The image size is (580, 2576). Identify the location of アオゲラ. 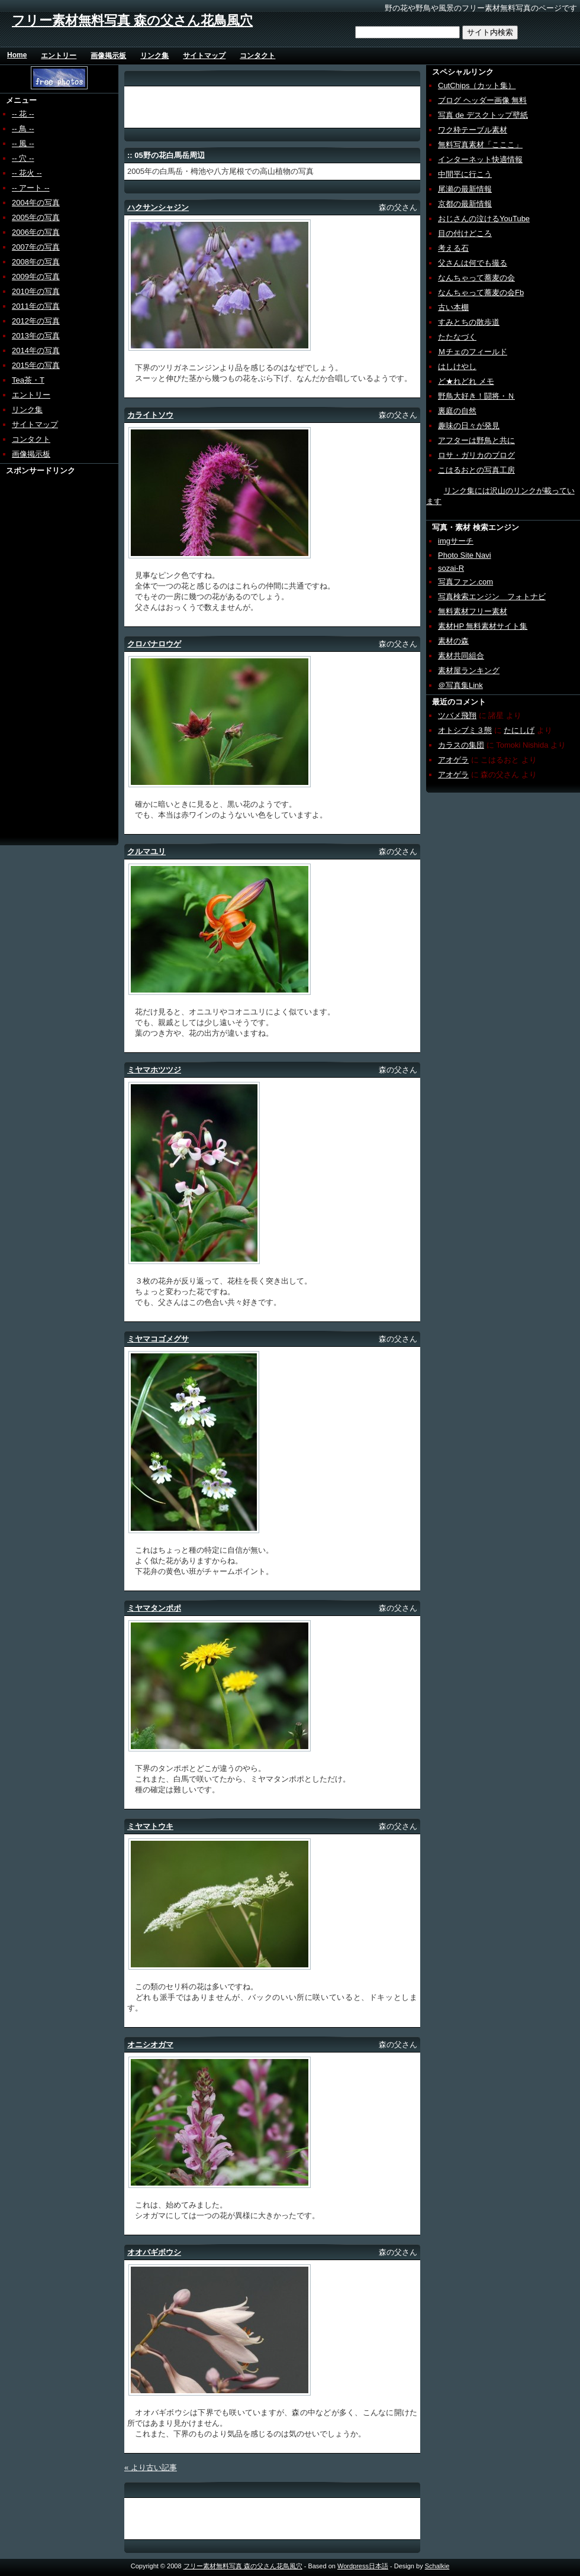
(453, 759).